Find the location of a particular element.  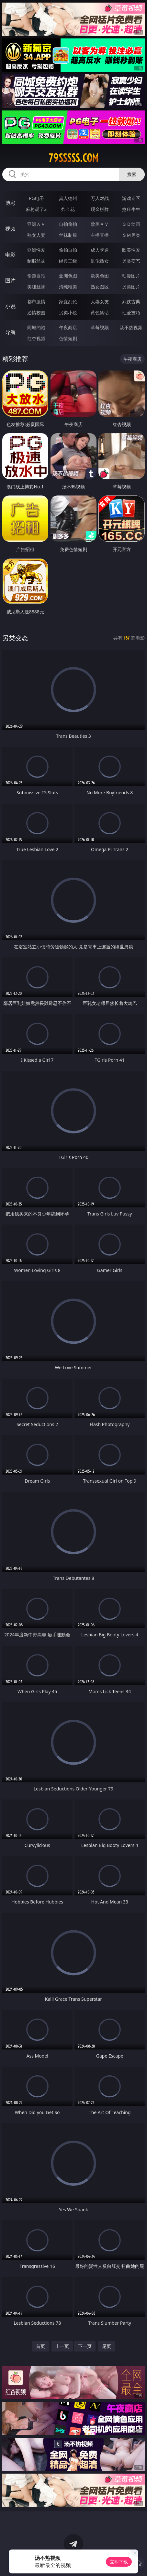

欧美色图 is located at coordinates (100, 276).